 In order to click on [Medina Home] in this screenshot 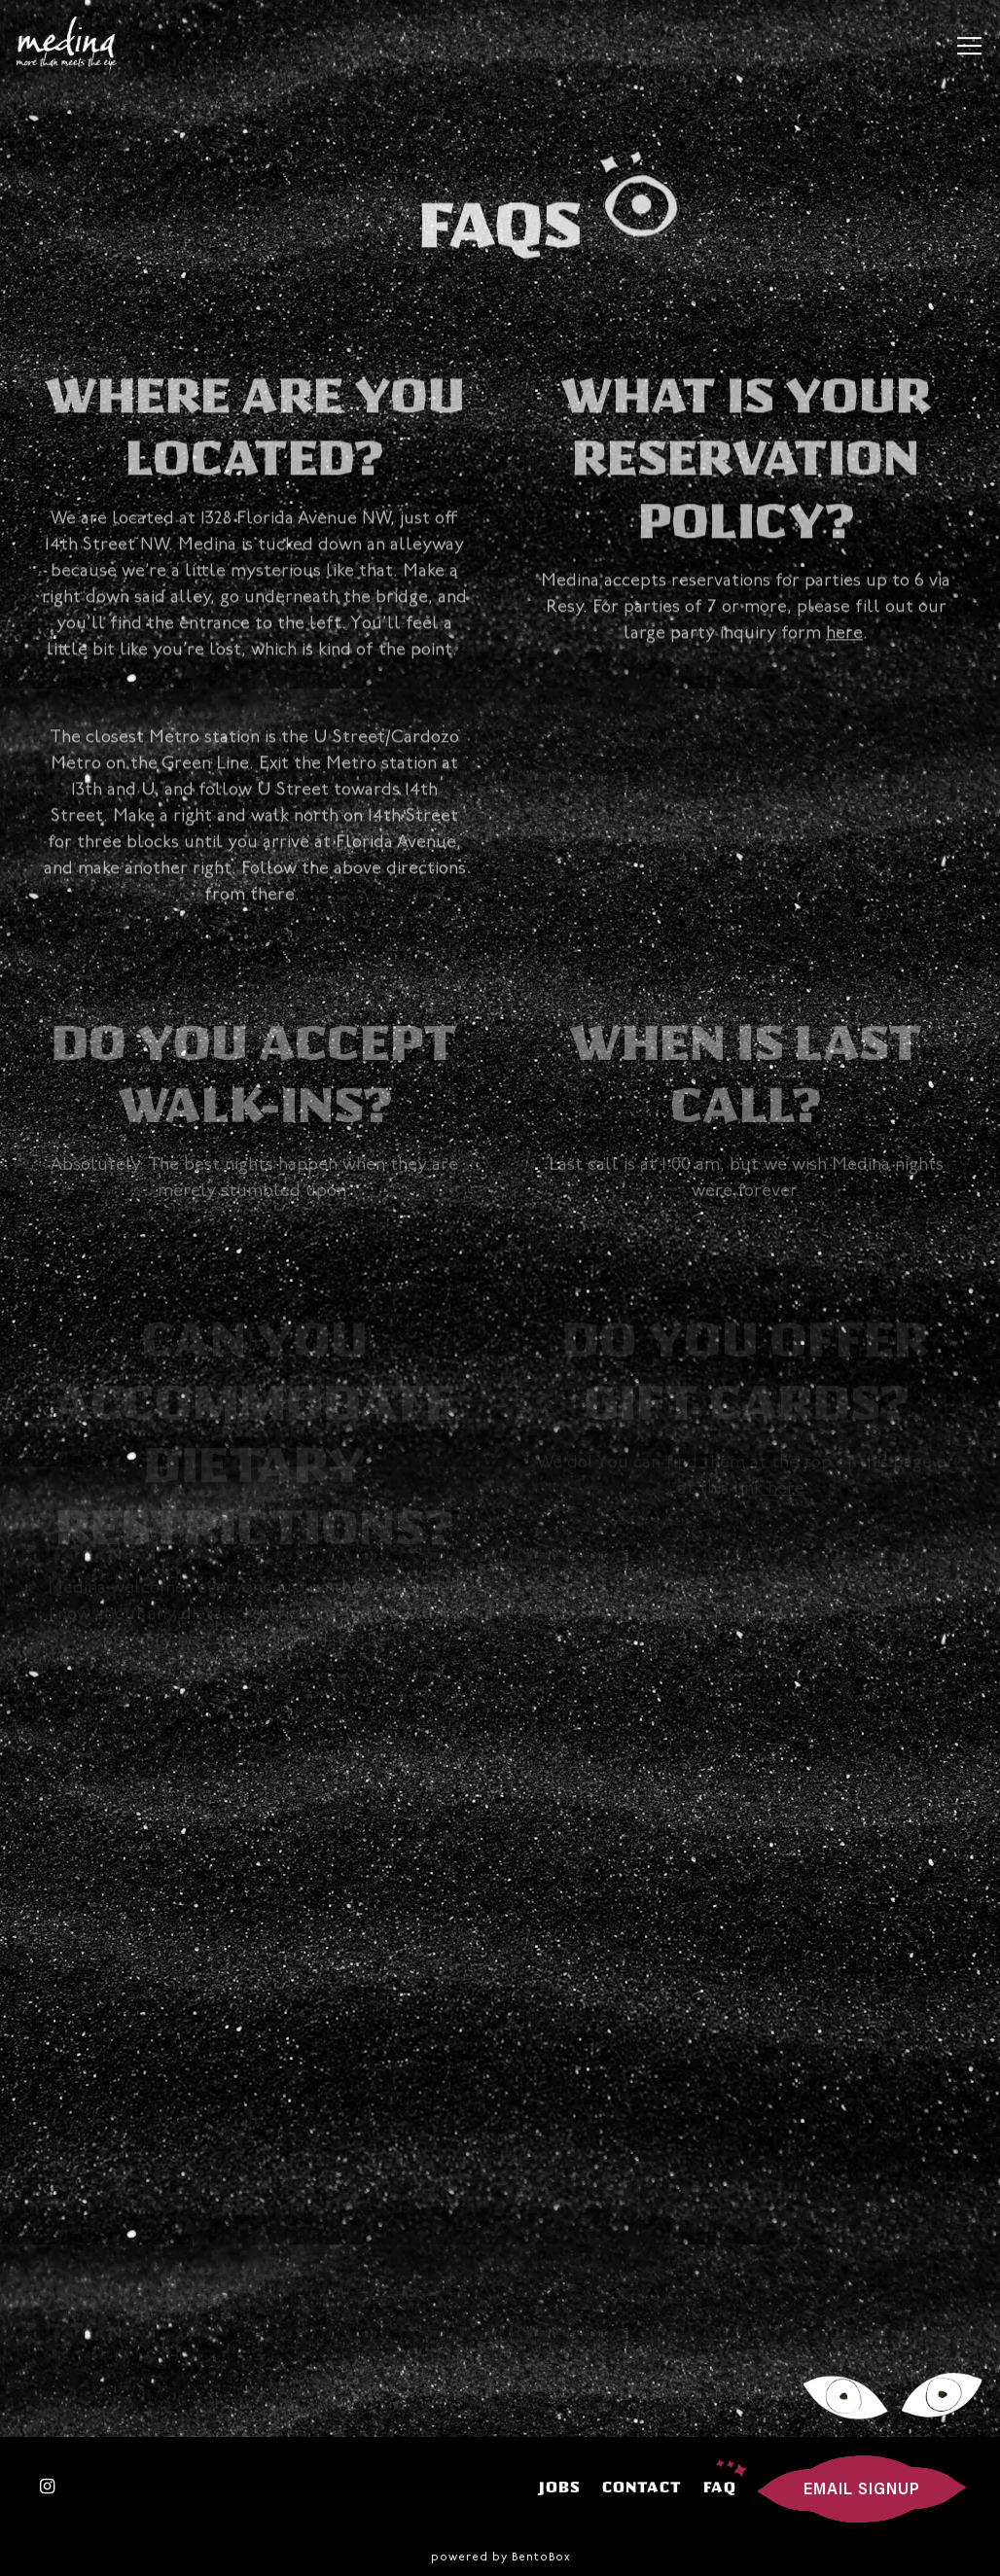, I will do `click(74, 46)`.